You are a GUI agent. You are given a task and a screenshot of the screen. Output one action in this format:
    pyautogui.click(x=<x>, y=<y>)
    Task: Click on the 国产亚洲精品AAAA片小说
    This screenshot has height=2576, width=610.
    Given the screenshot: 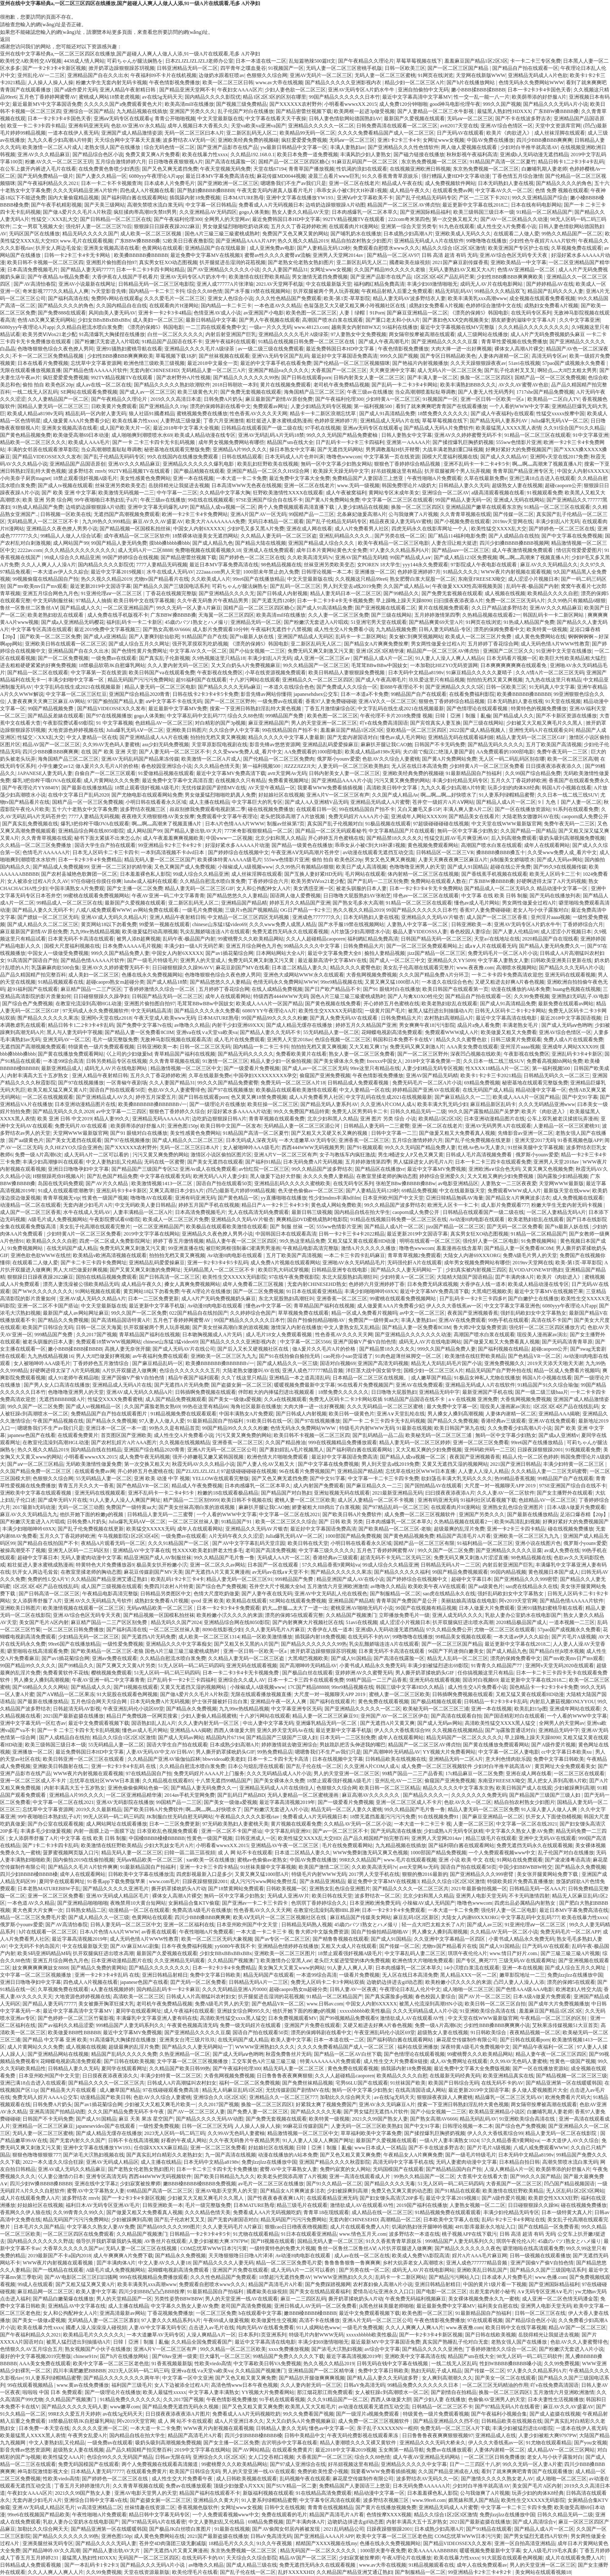 What is the action you would take?
    pyautogui.click(x=341, y=780)
    